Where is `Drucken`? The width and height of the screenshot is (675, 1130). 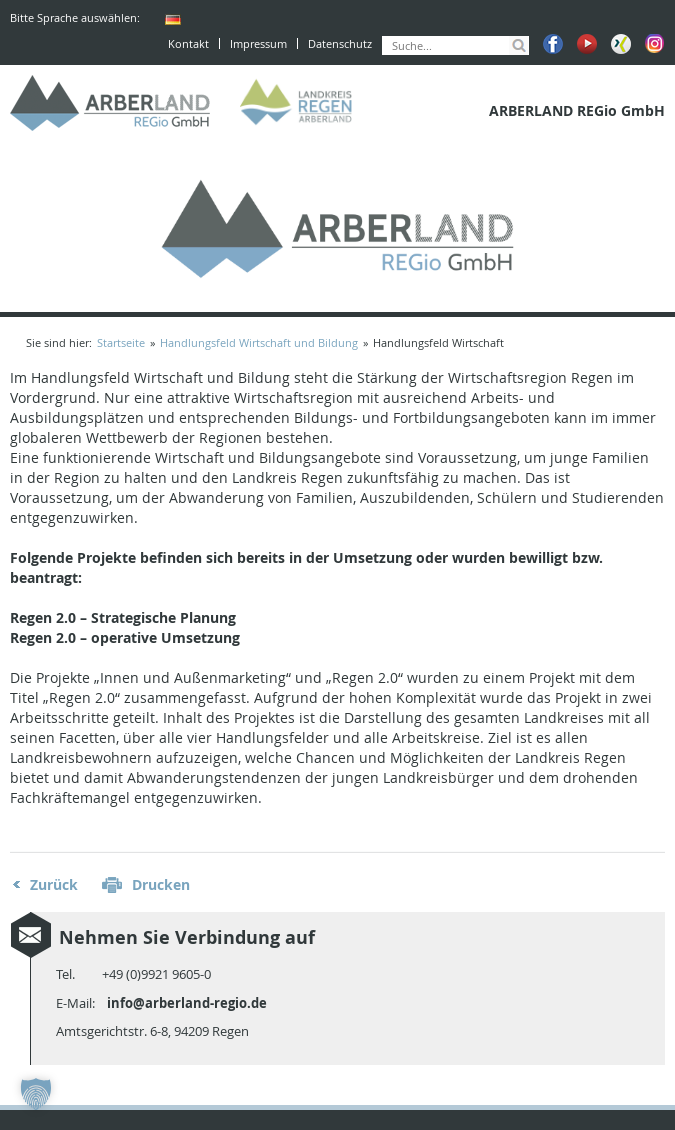 Drucken is located at coordinates (161, 884).